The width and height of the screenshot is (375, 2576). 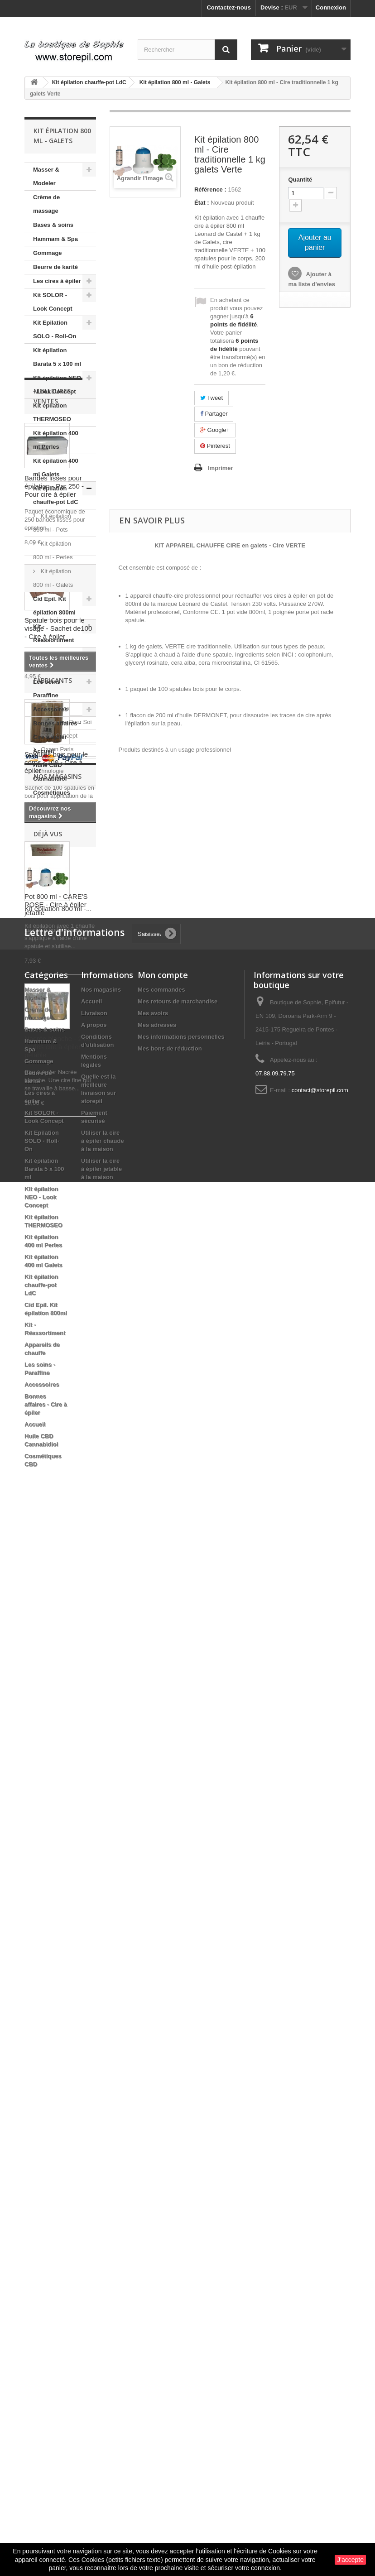 I want to click on Mon compte, so click(x=163, y=2029).